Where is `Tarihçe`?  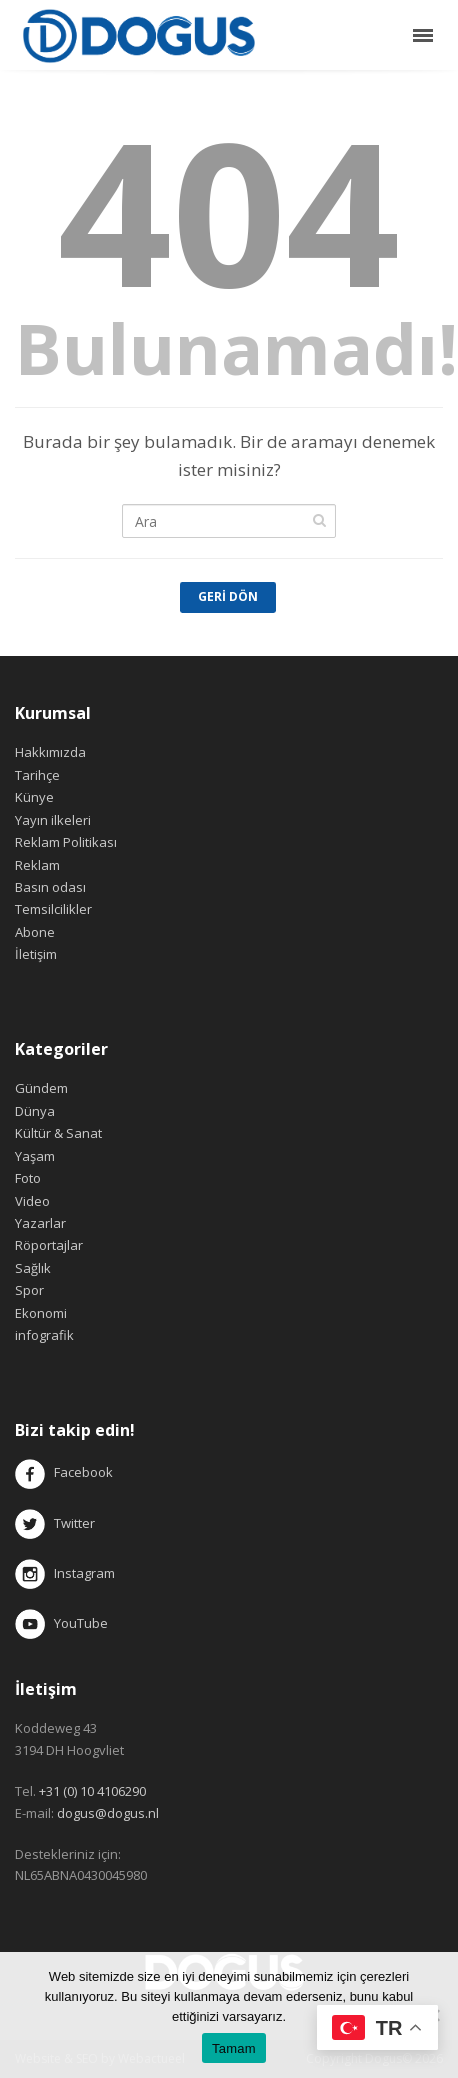
Tarihçe is located at coordinates (37, 775).